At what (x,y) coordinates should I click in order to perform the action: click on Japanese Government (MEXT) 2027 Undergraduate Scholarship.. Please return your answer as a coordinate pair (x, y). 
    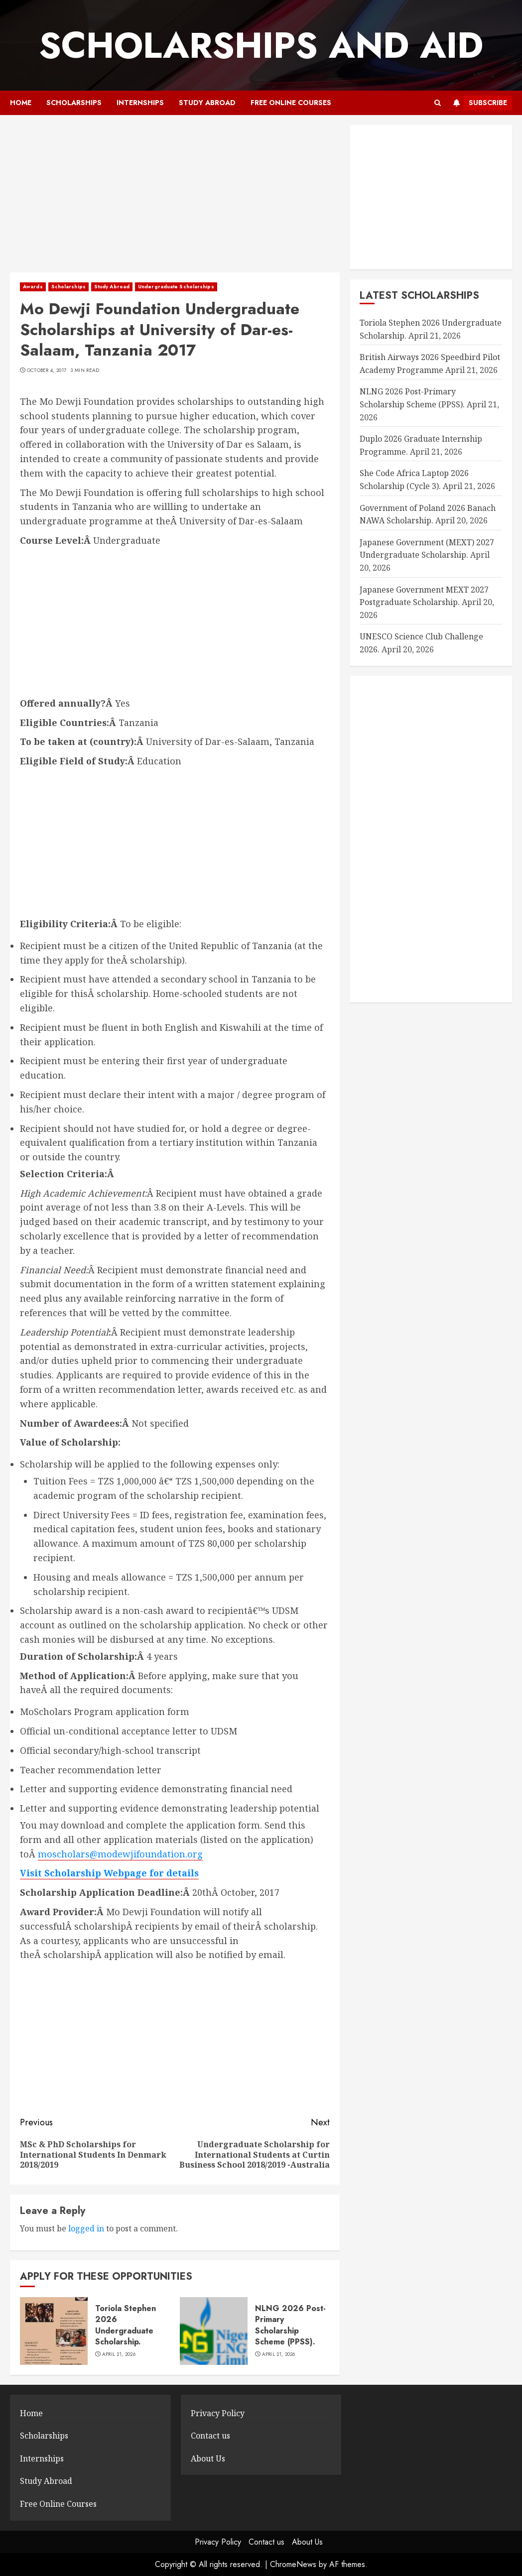
    Looking at the image, I should click on (427, 549).